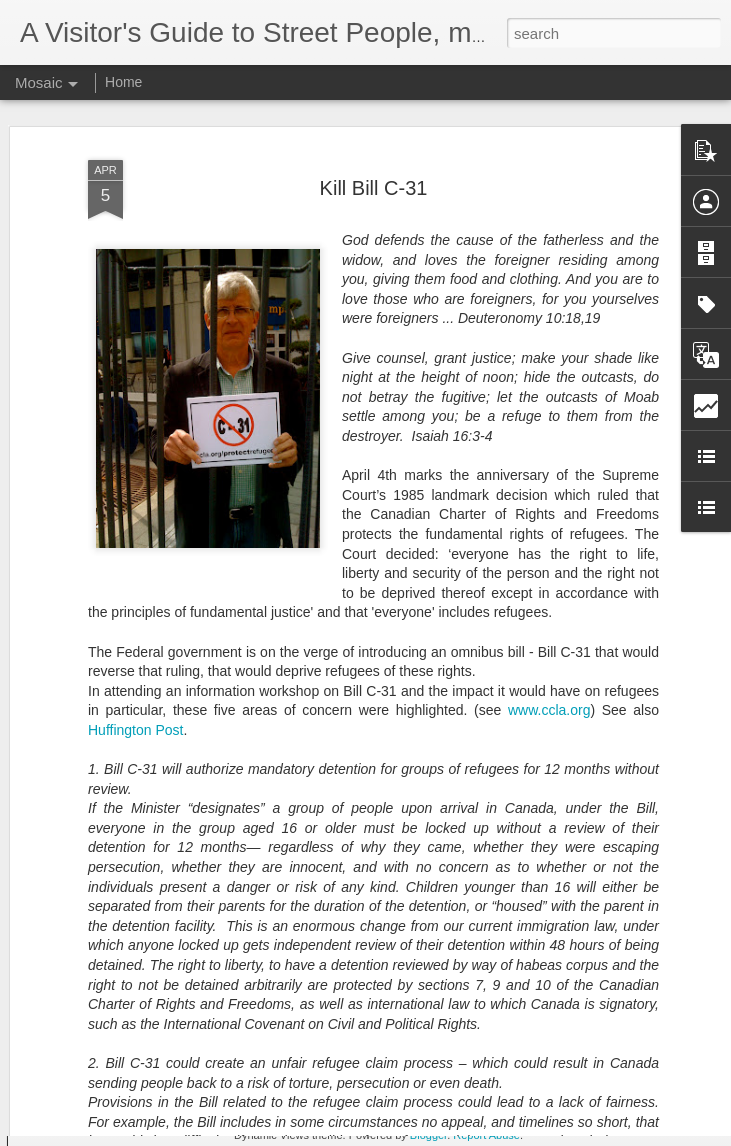 Image resolution: width=731 pixels, height=1146 pixels. Describe the element at coordinates (123, 82) in the screenshot. I see `Home` at that location.